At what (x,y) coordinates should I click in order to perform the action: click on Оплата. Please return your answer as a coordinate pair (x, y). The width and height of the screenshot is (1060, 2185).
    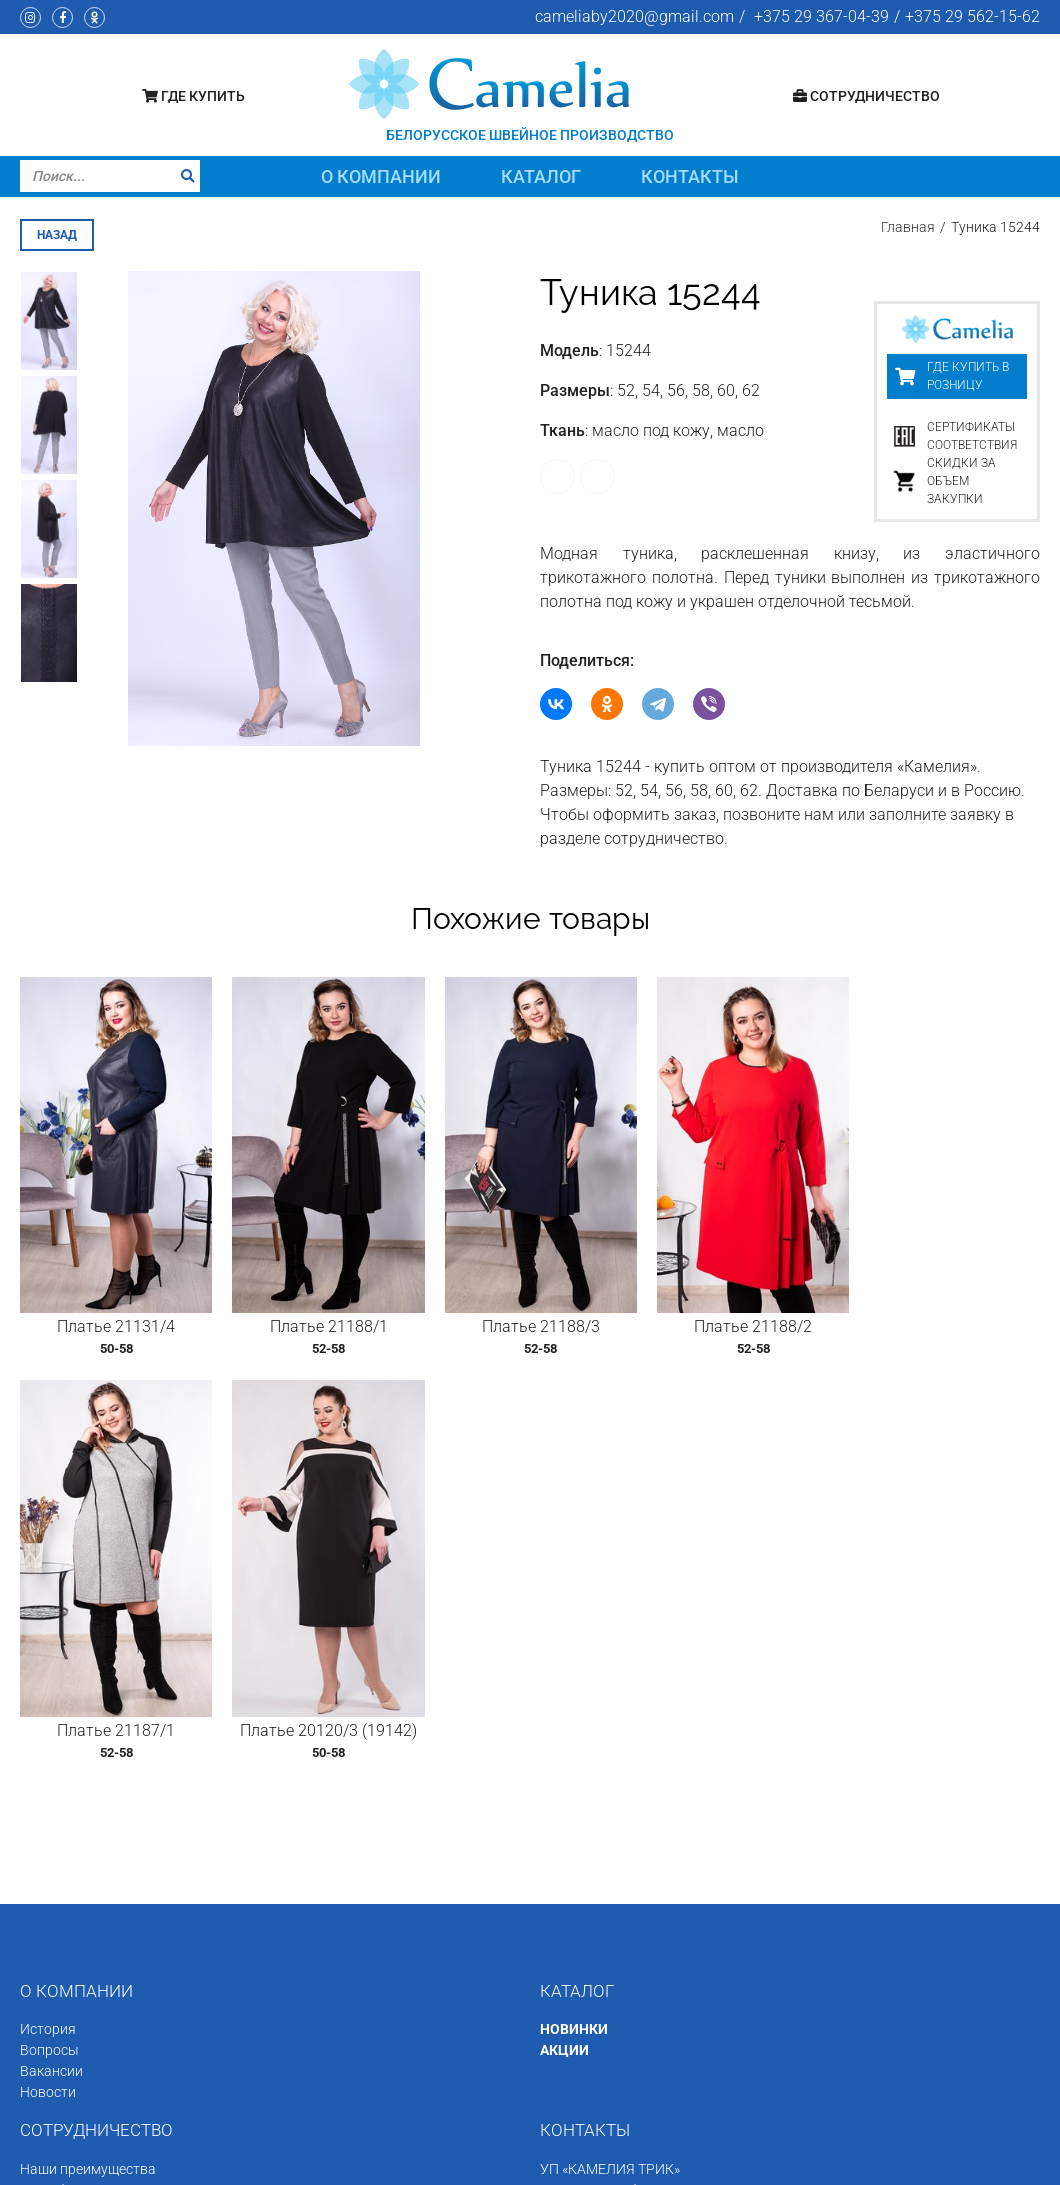
    Looking at the image, I should click on (44, 1824).